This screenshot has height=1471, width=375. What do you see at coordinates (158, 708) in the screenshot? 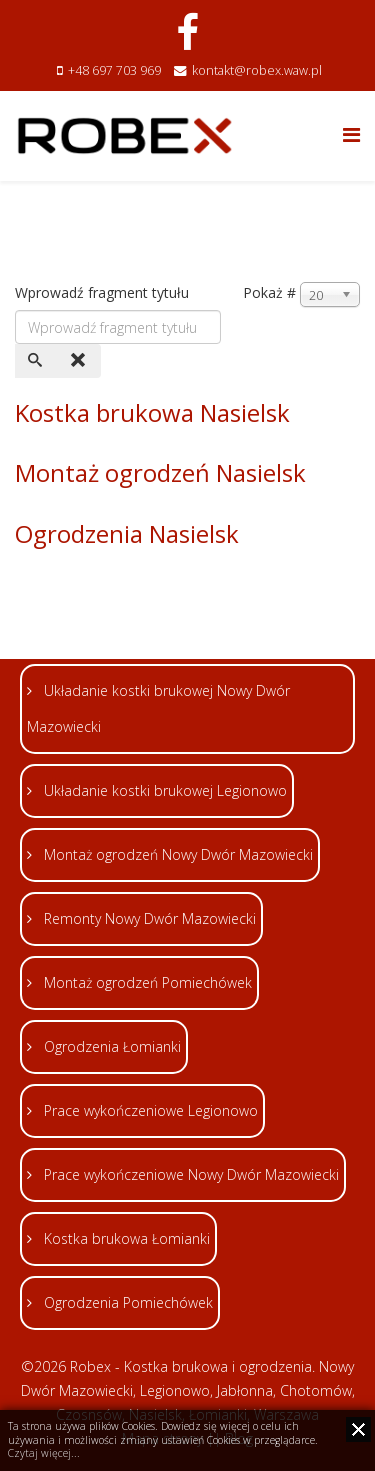
I see `Układanie kostki brukowej Nowy Dwór Mazowiecki` at bounding box center [158, 708].